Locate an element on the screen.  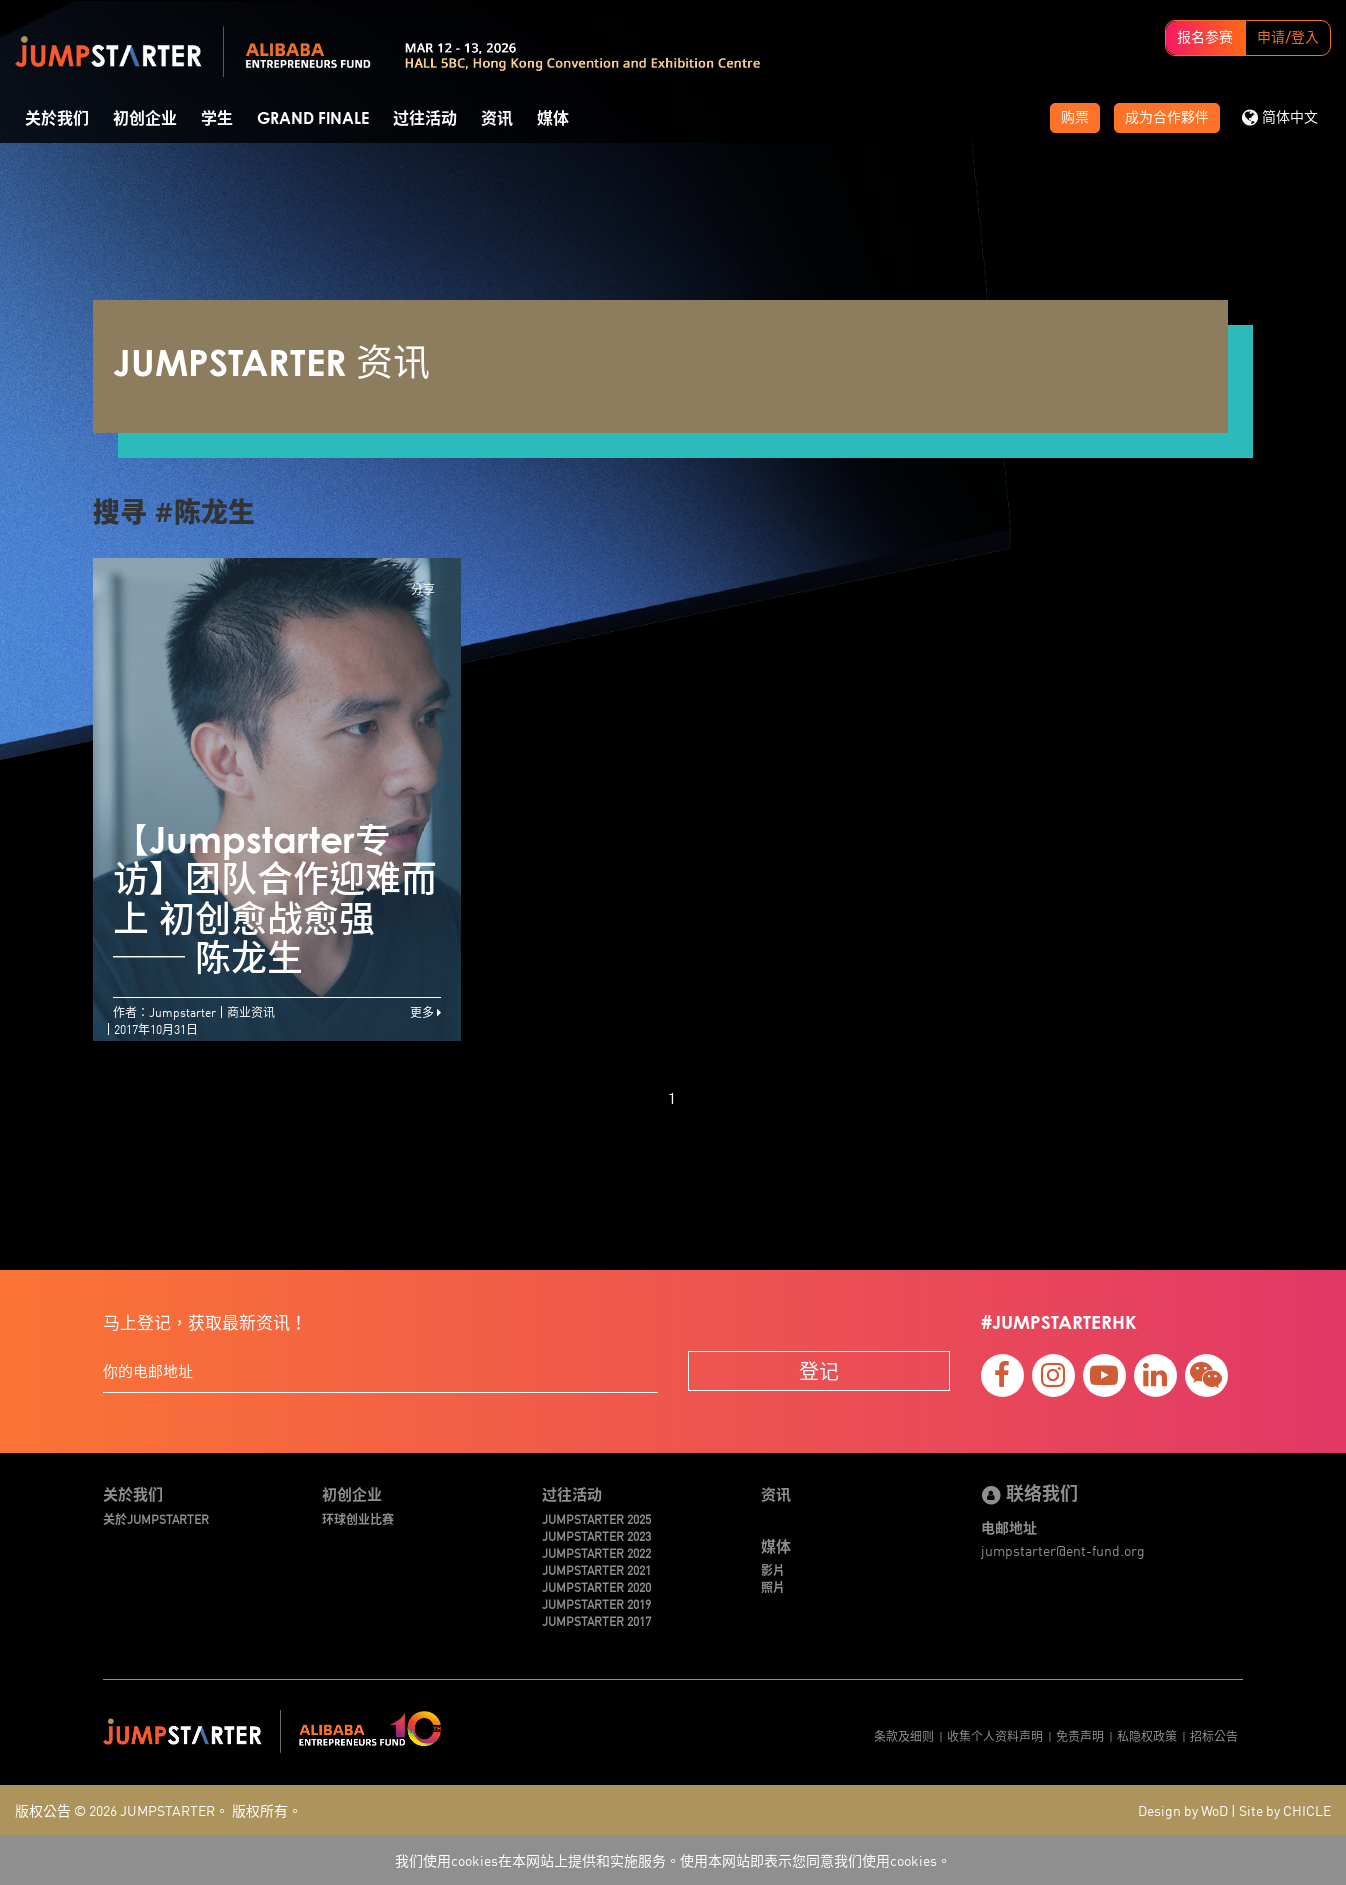
Site by CHICLE is located at coordinates (1285, 1810).